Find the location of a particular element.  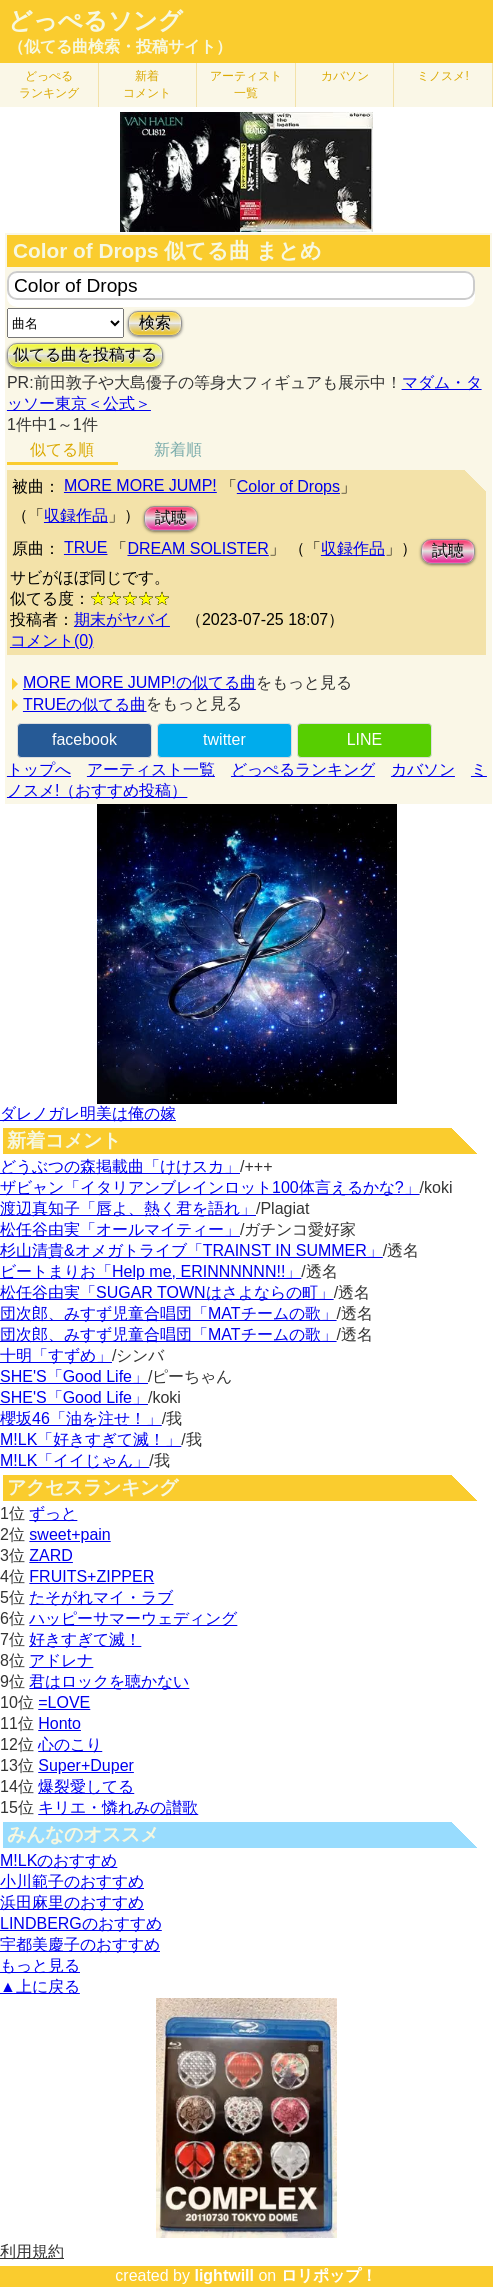

杉山清貴&オメガトライブ「TRAINST IN SUMMER」 is located at coordinates (191, 1250).